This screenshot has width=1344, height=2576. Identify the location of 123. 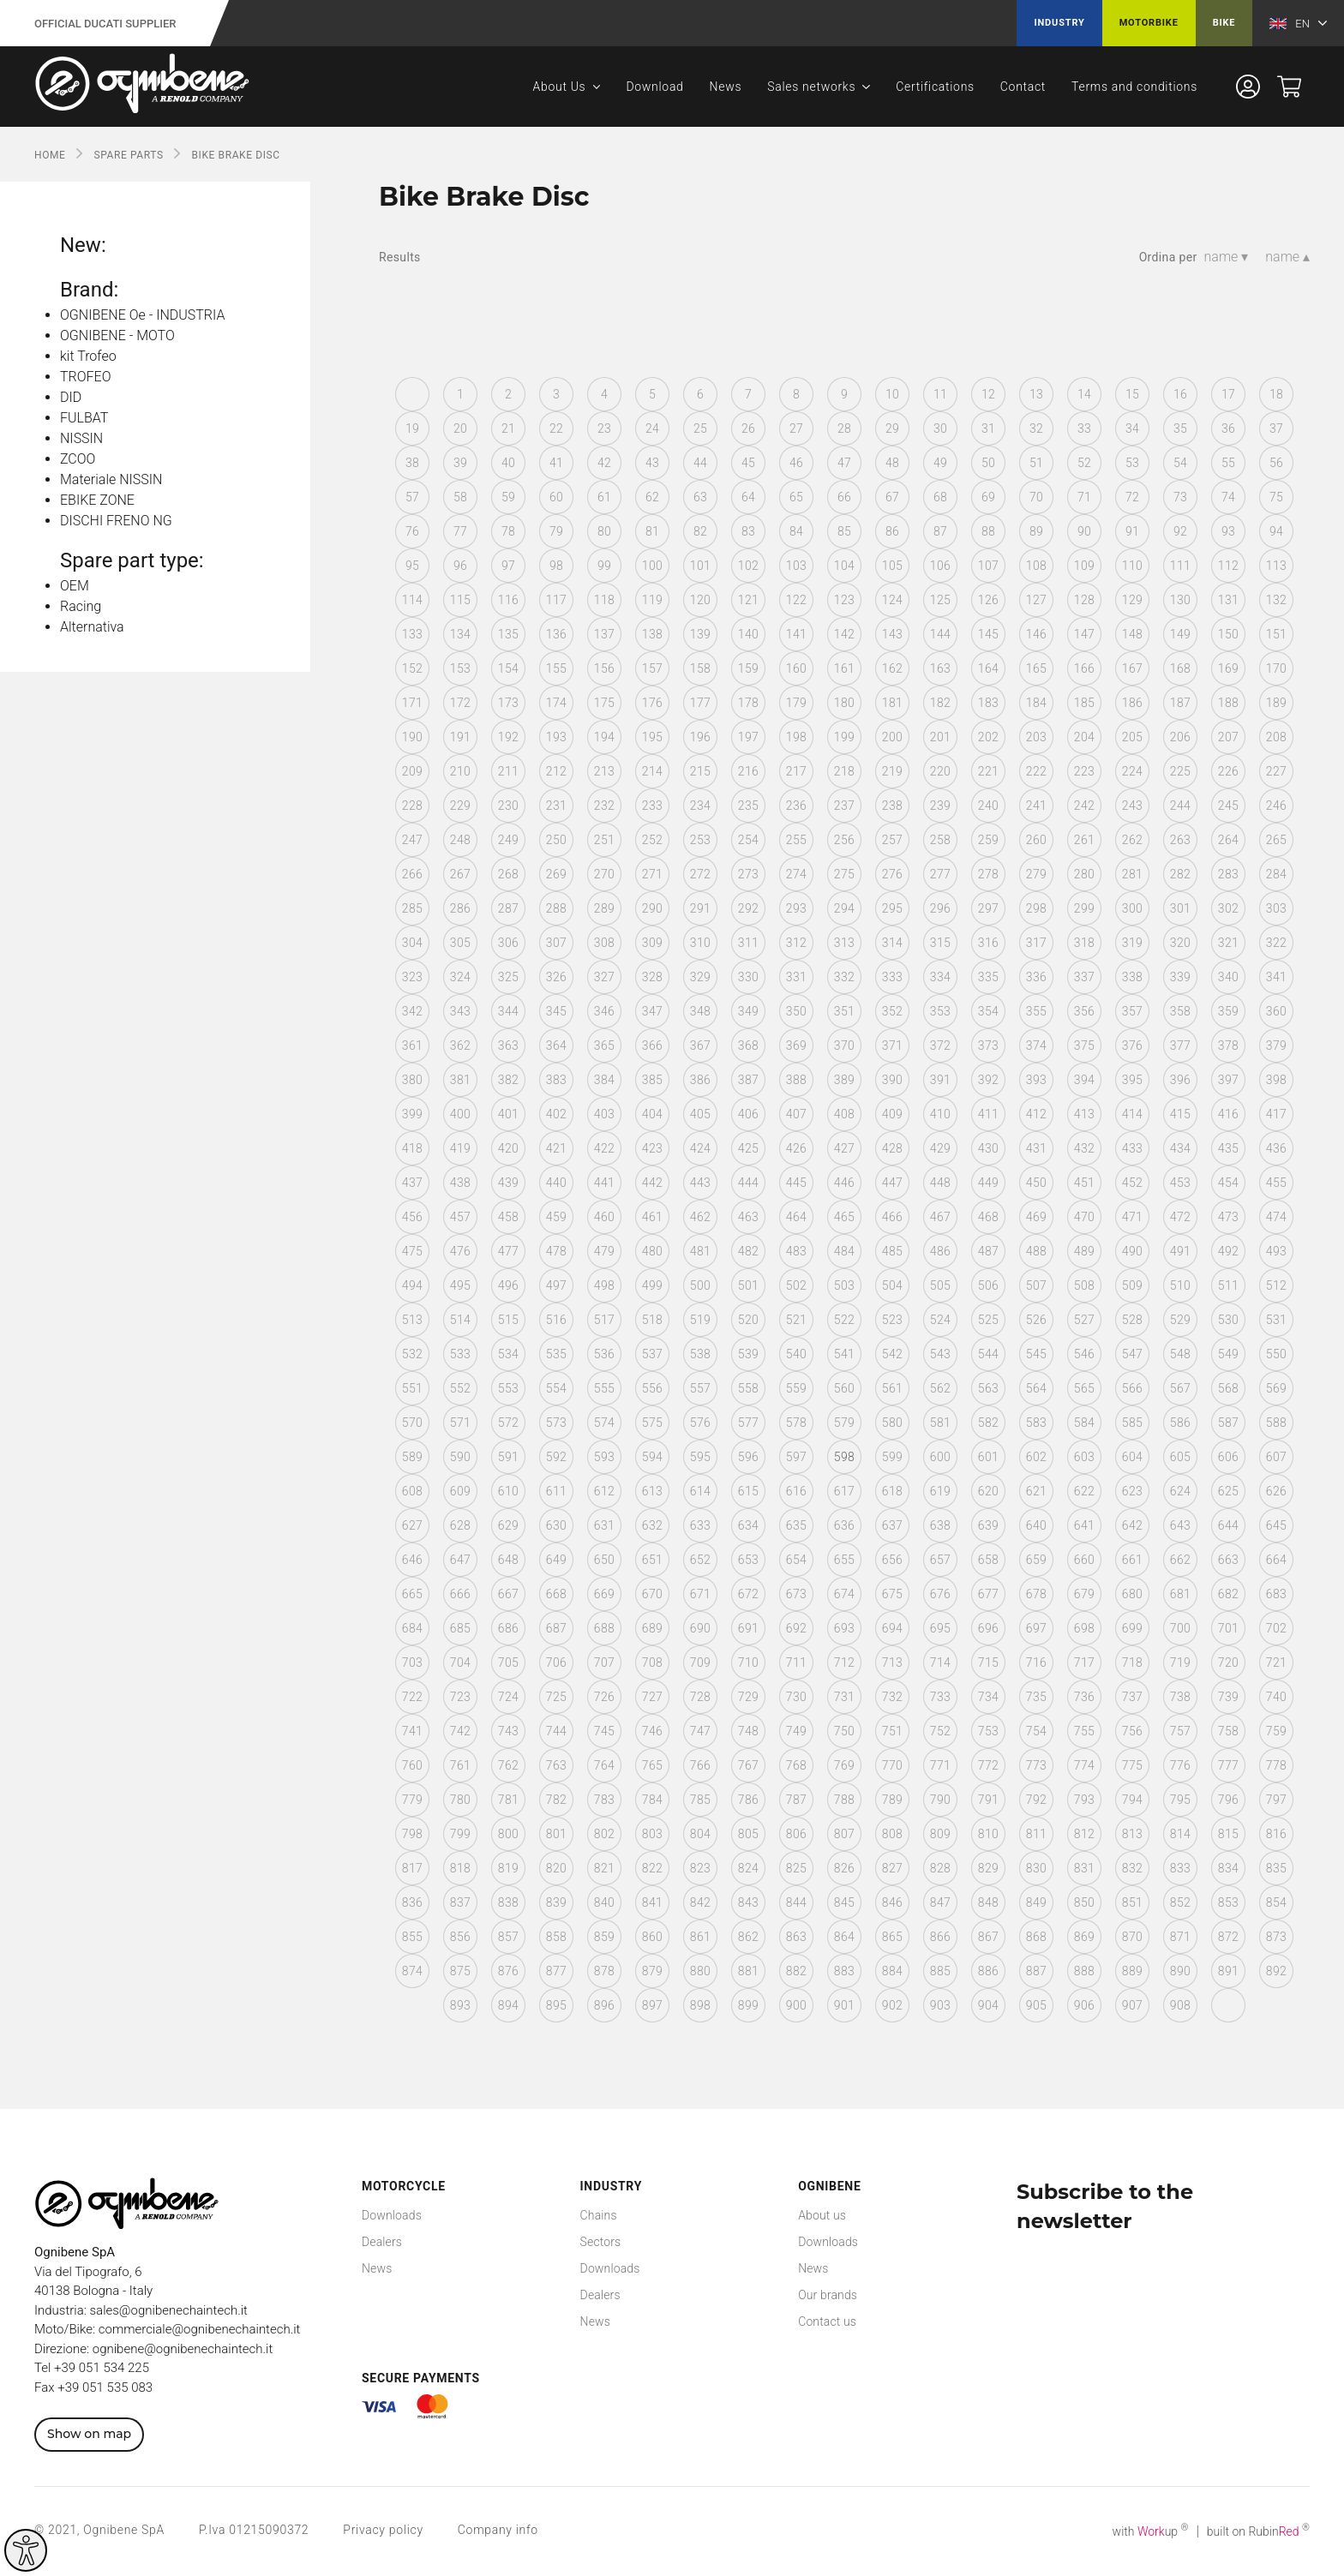
(844, 600).